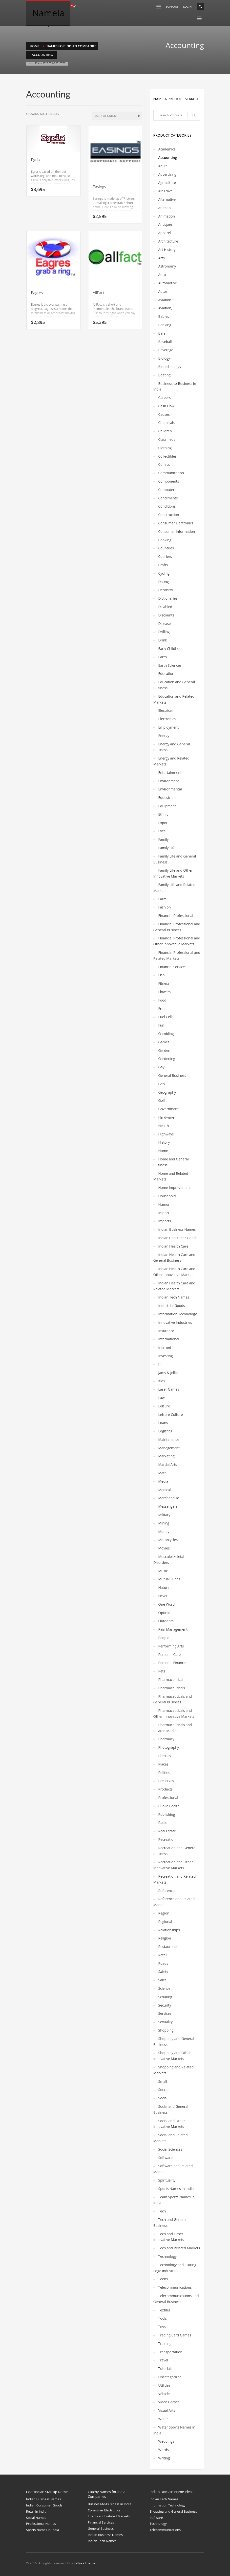 This screenshot has width=230, height=2576. I want to click on Musculoskeletal Disorders, so click(168, 1559).